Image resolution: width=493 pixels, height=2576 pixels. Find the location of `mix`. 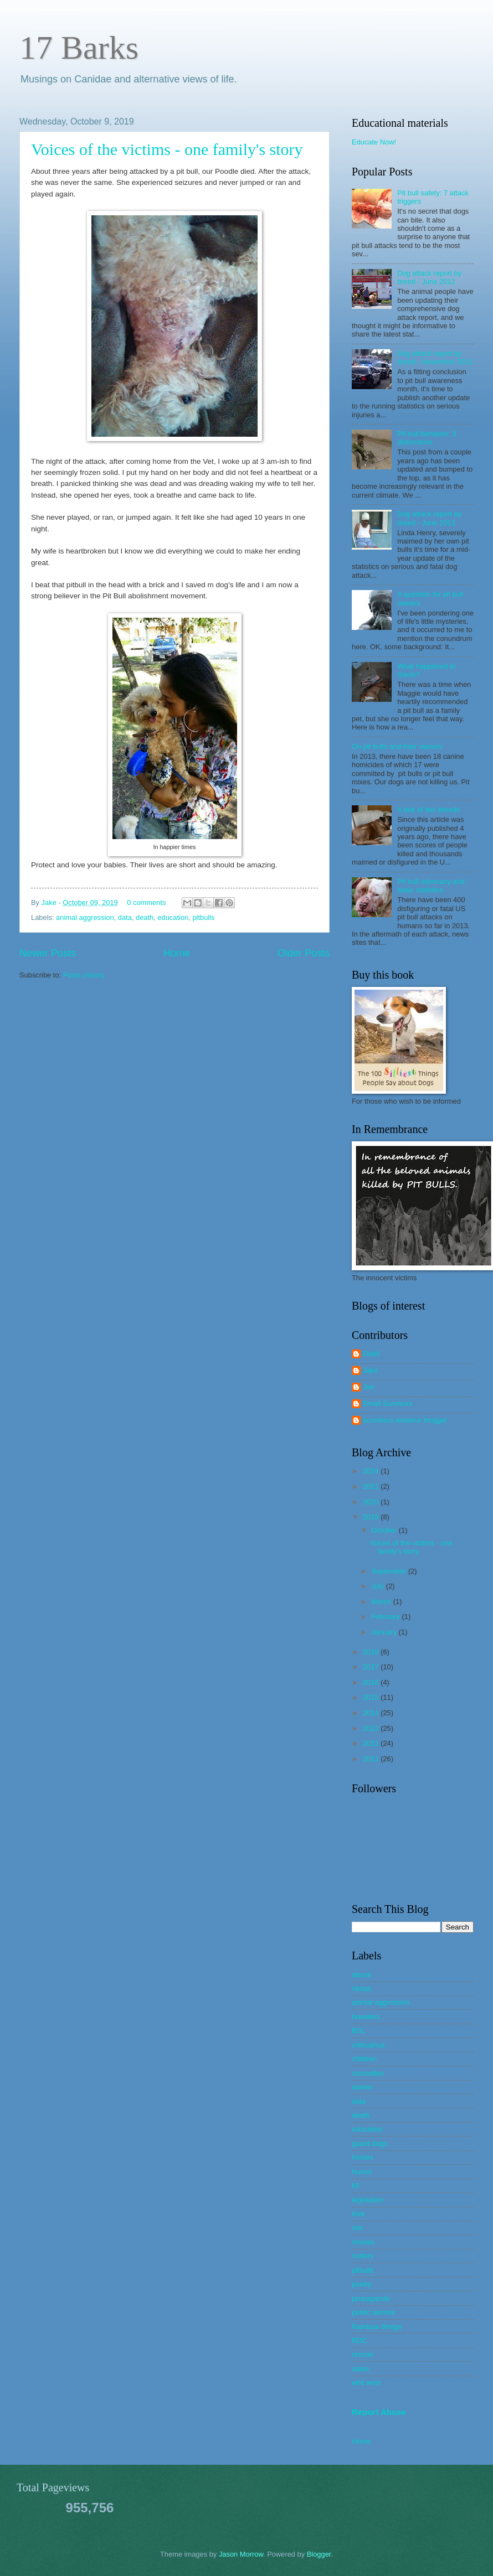

mix is located at coordinates (357, 2227).